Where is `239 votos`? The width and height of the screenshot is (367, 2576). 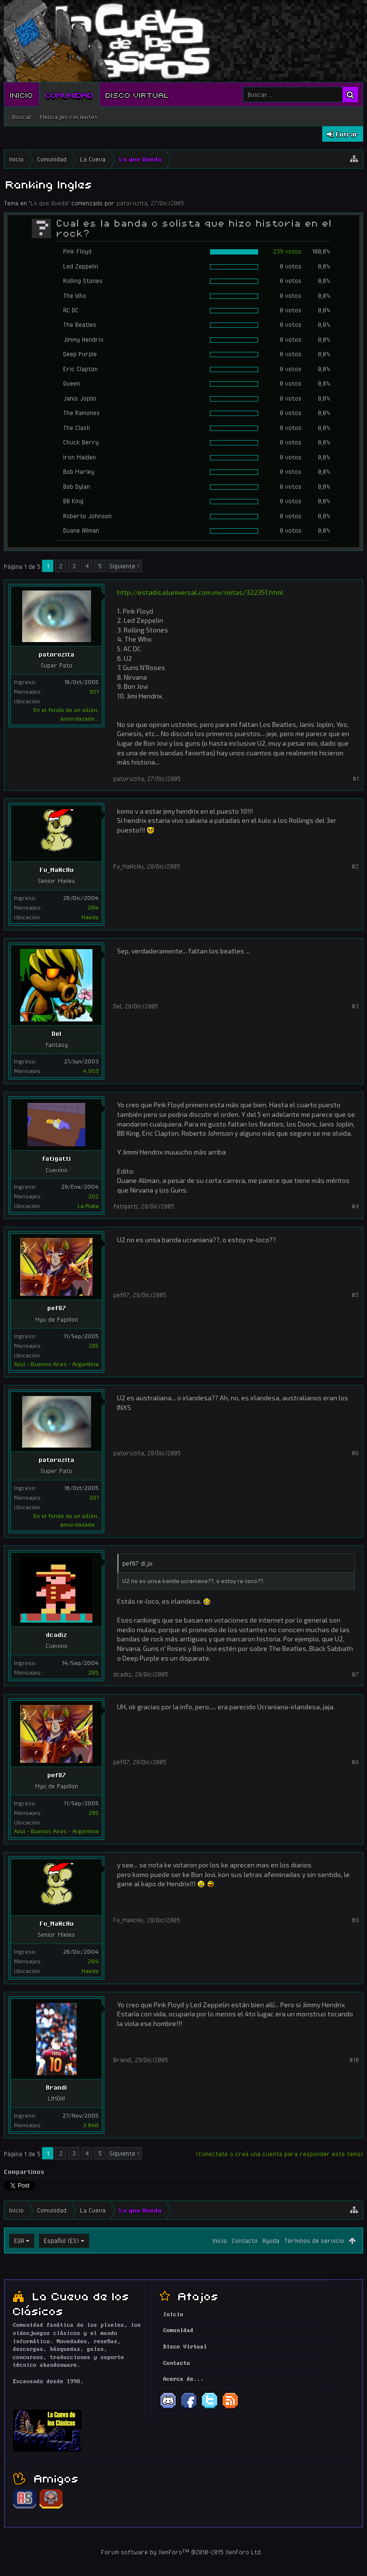
239 votos is located at coordinates (287, 251).